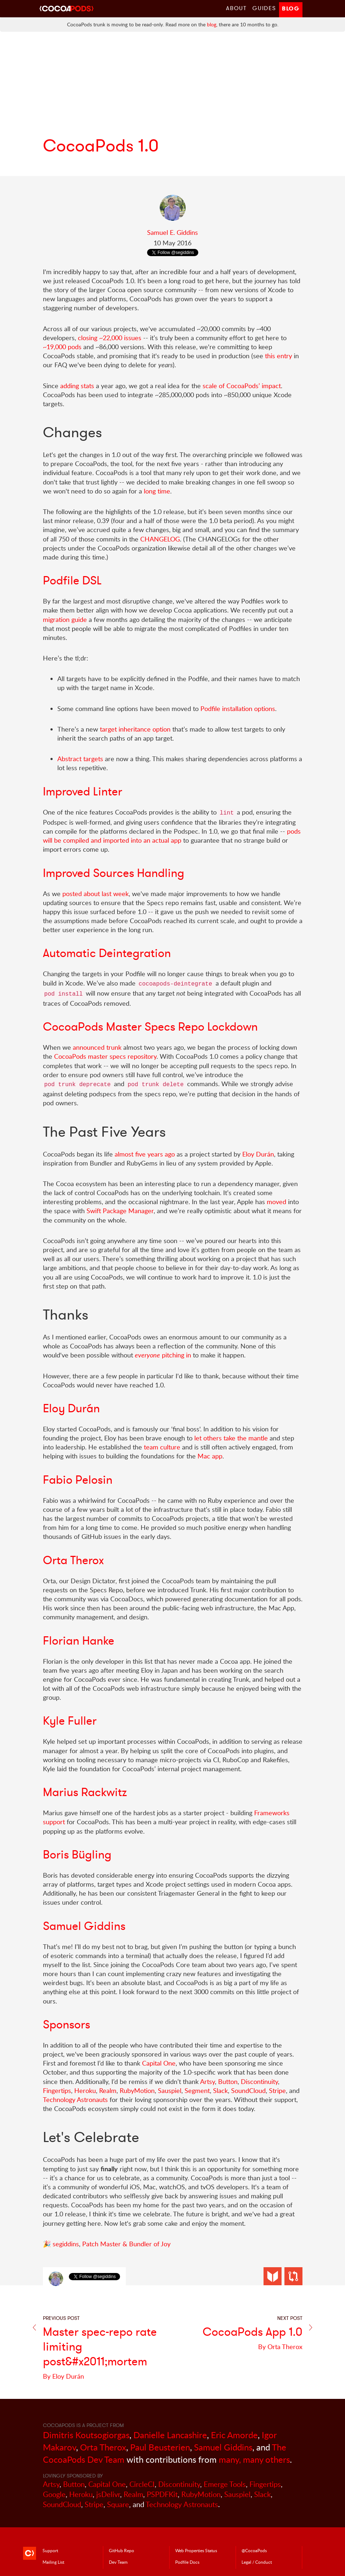  I want to click on Orta Therox, so click(73, 1560).